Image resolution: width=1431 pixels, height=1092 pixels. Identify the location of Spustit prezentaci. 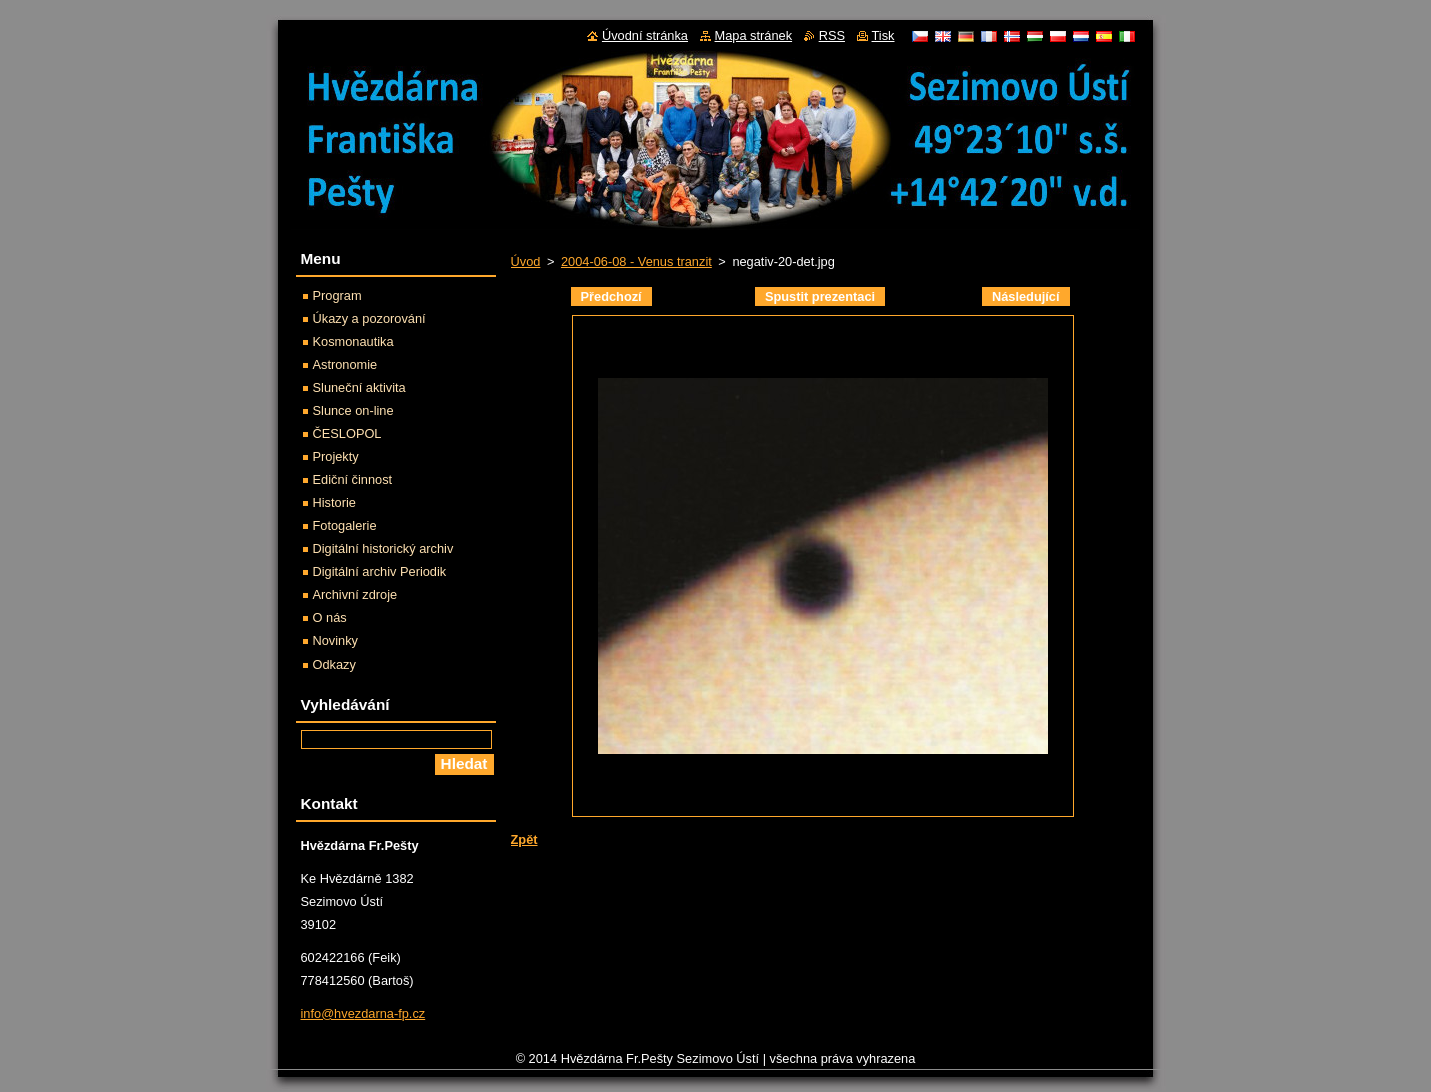
(820, 296).